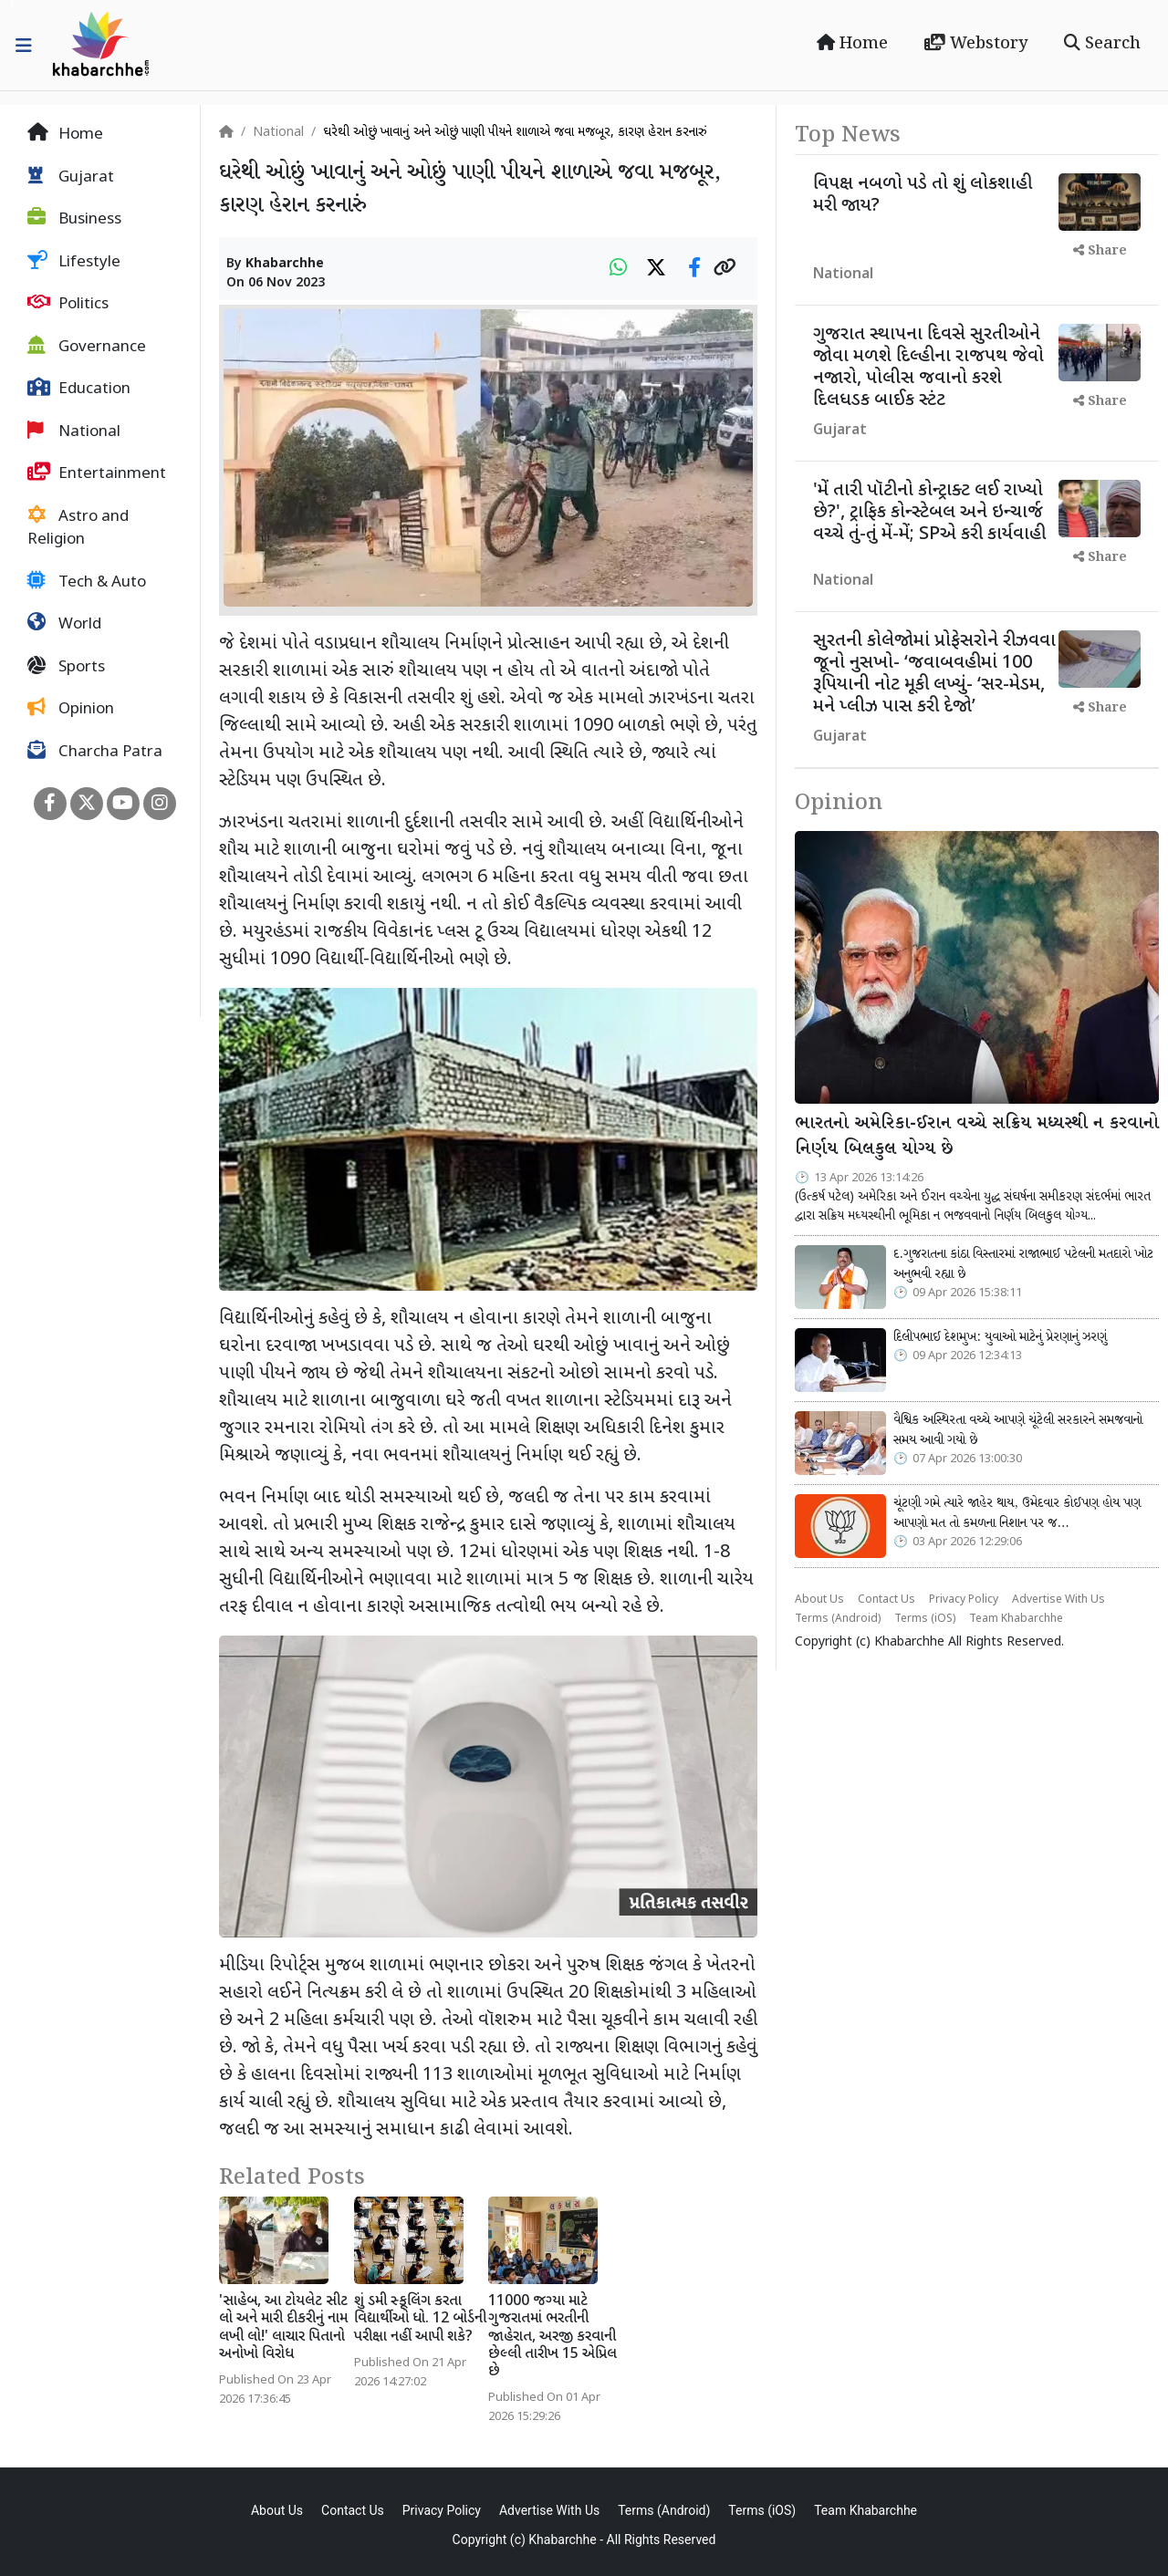 The image size is (1168, 2576). What do you see at coordinates (1000, 1337) in the screenshot?
I see `દિલીપભાઈ દેશમુખ: યુવાઓ માટેનું પ્રેરણાનું ઝરણું` at bounding box center [1000, 1337].